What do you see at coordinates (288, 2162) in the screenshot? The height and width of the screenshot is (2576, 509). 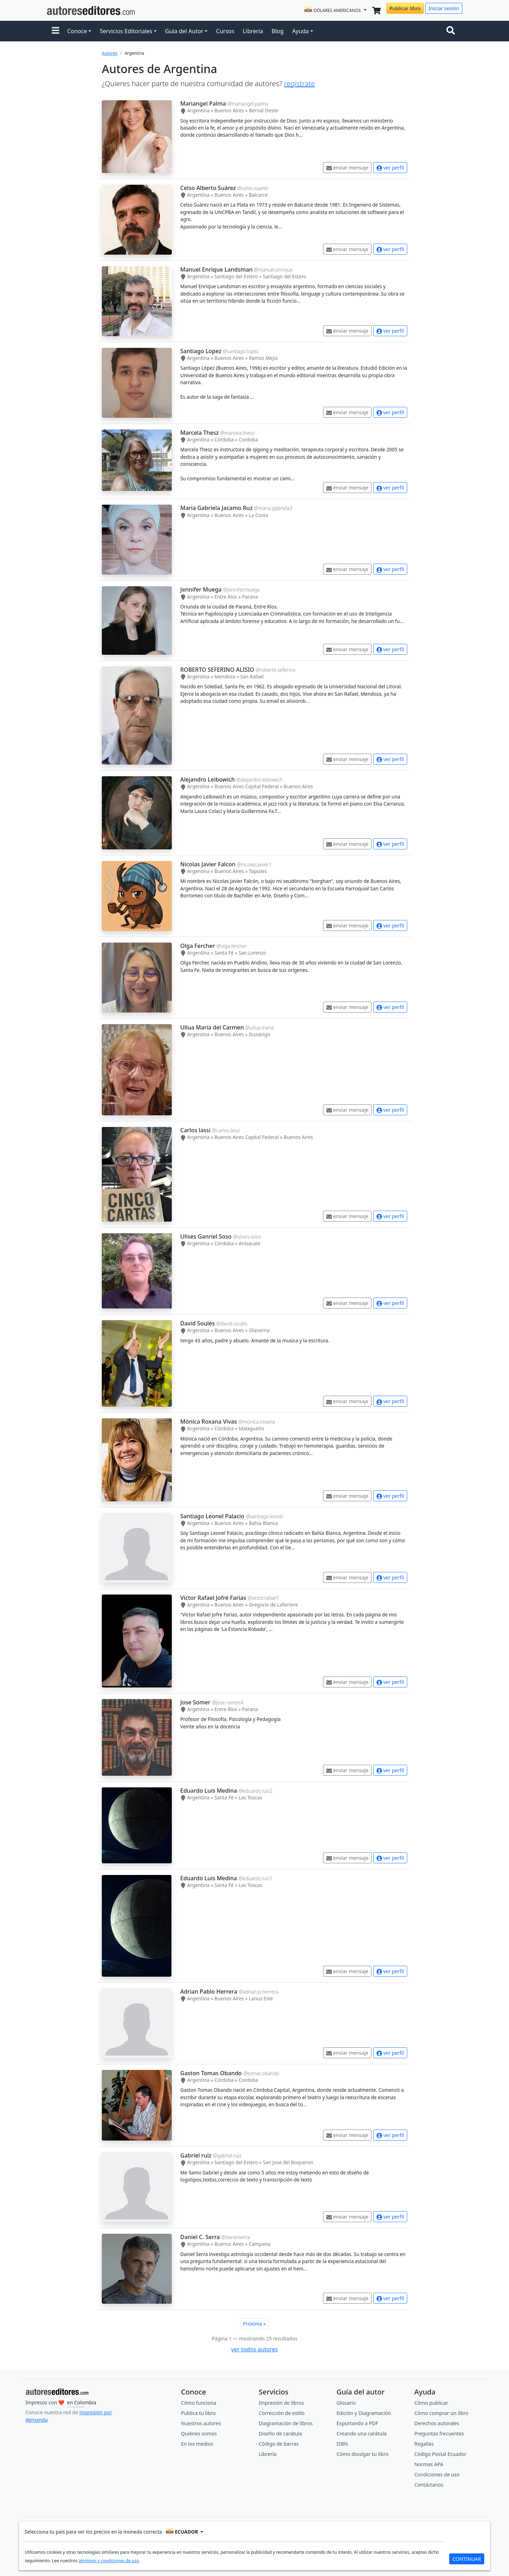 I see `San Jose del Boqueron` at bounding box center [288, 2162].